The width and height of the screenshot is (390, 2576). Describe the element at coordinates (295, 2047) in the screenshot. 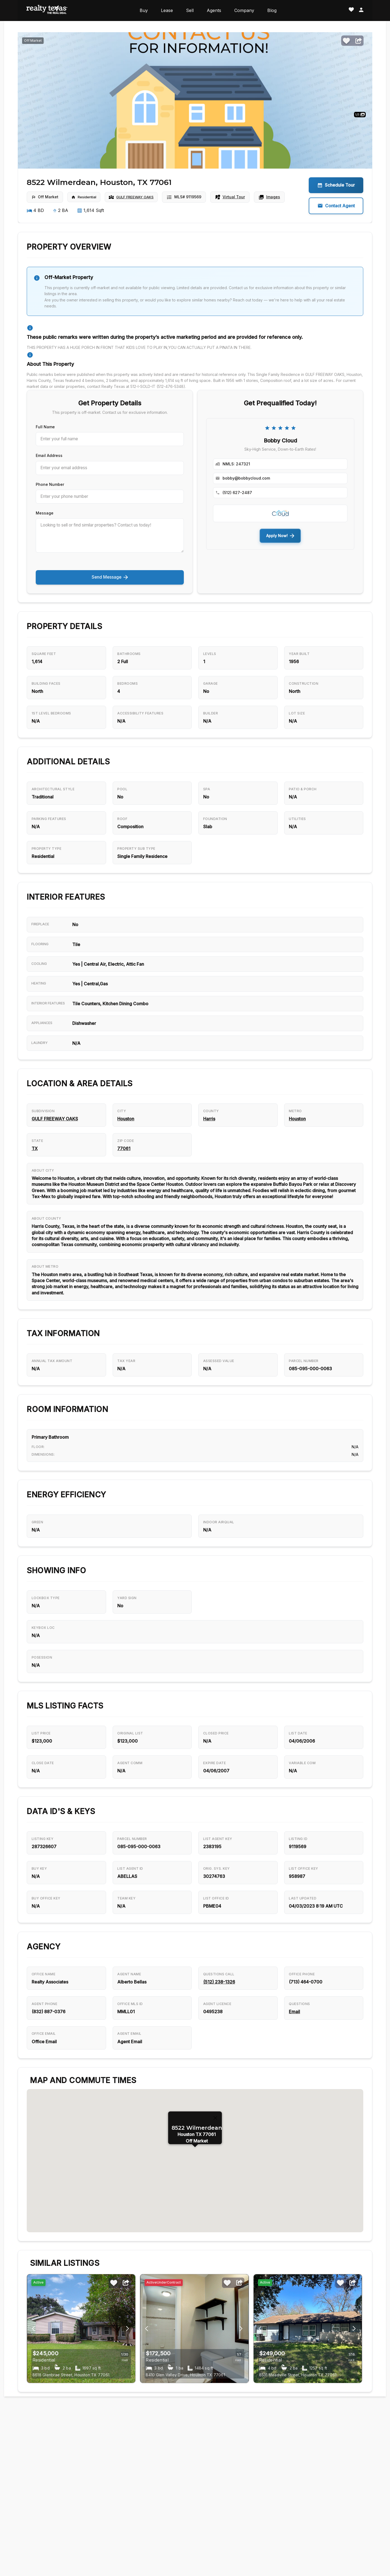

I see `Email` at that location.